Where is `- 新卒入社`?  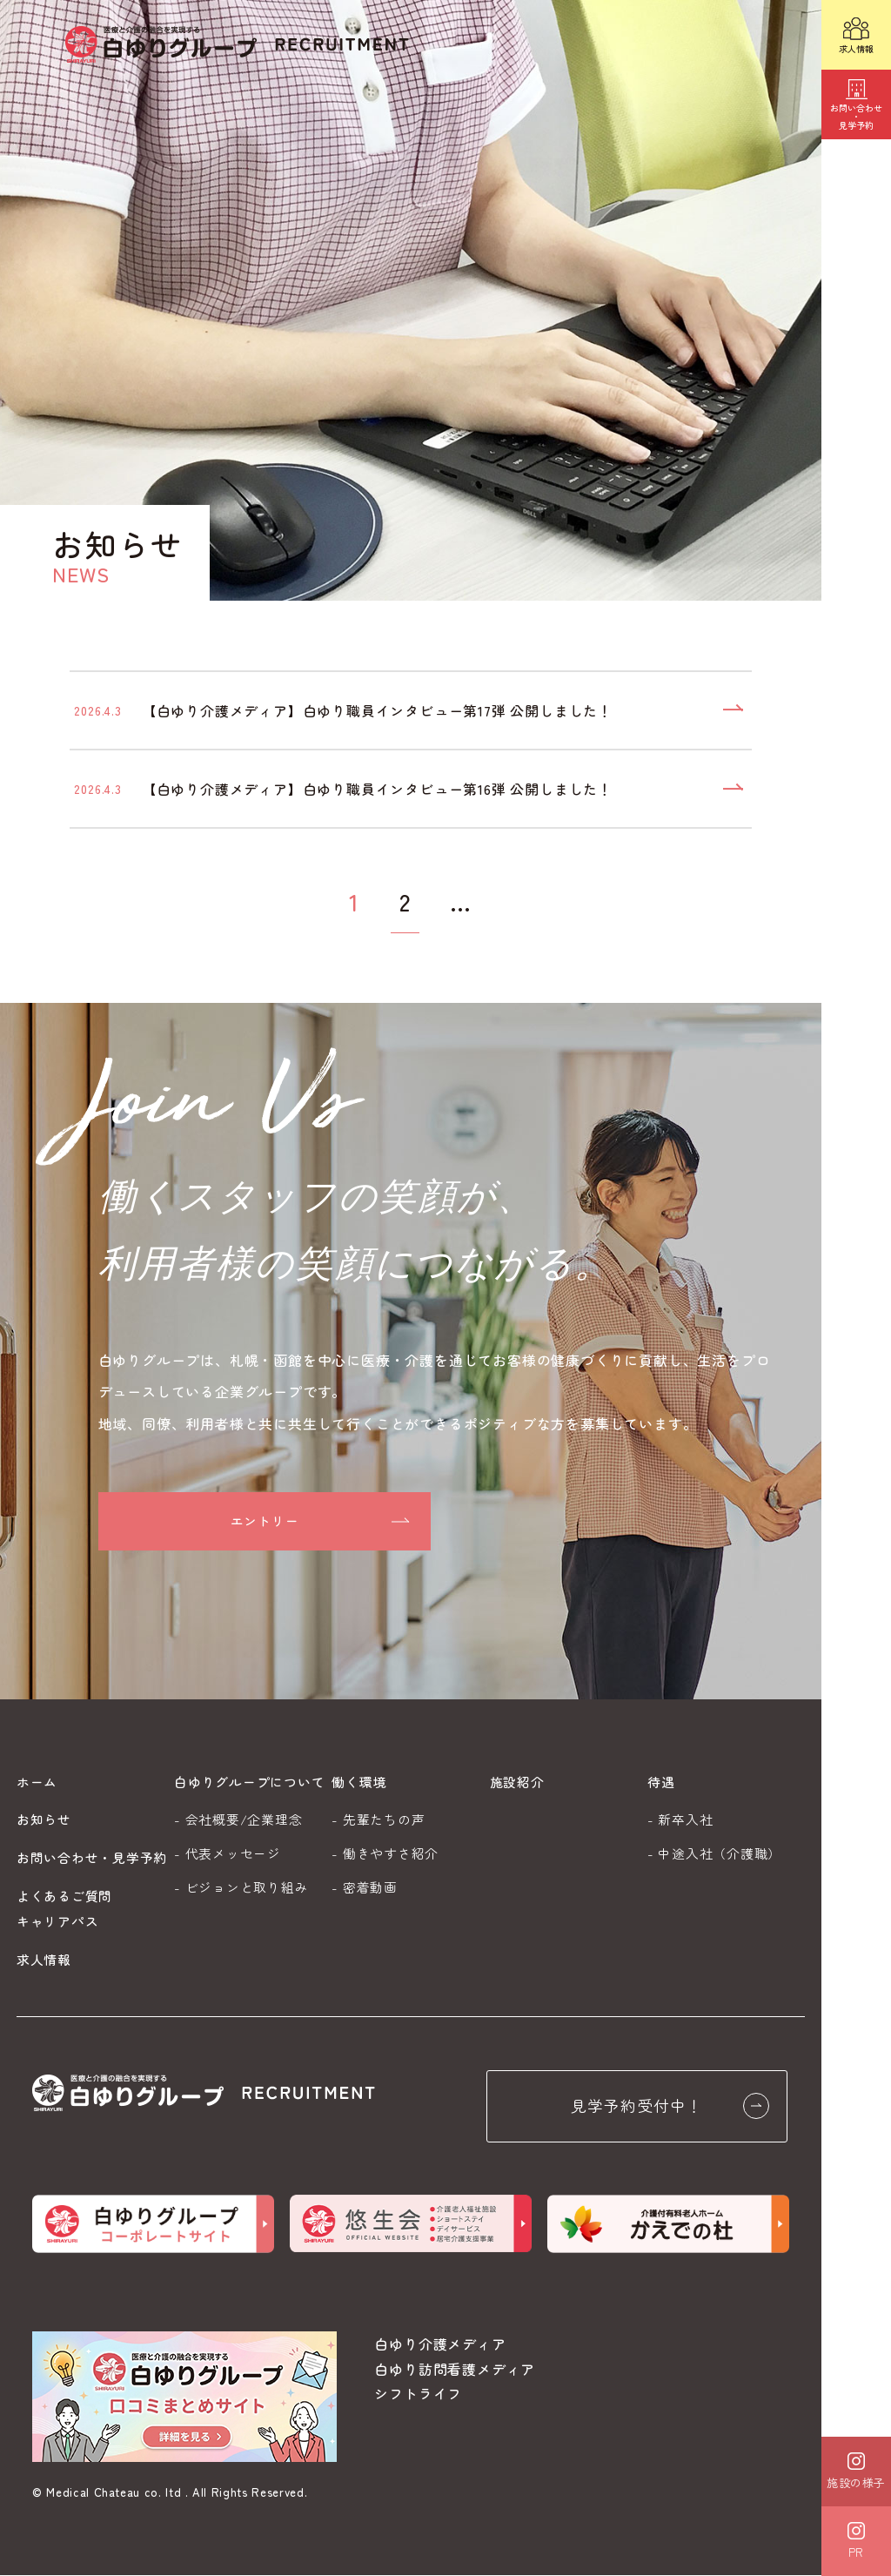 - 新卒入社 is located at coordinates (680, 1819).